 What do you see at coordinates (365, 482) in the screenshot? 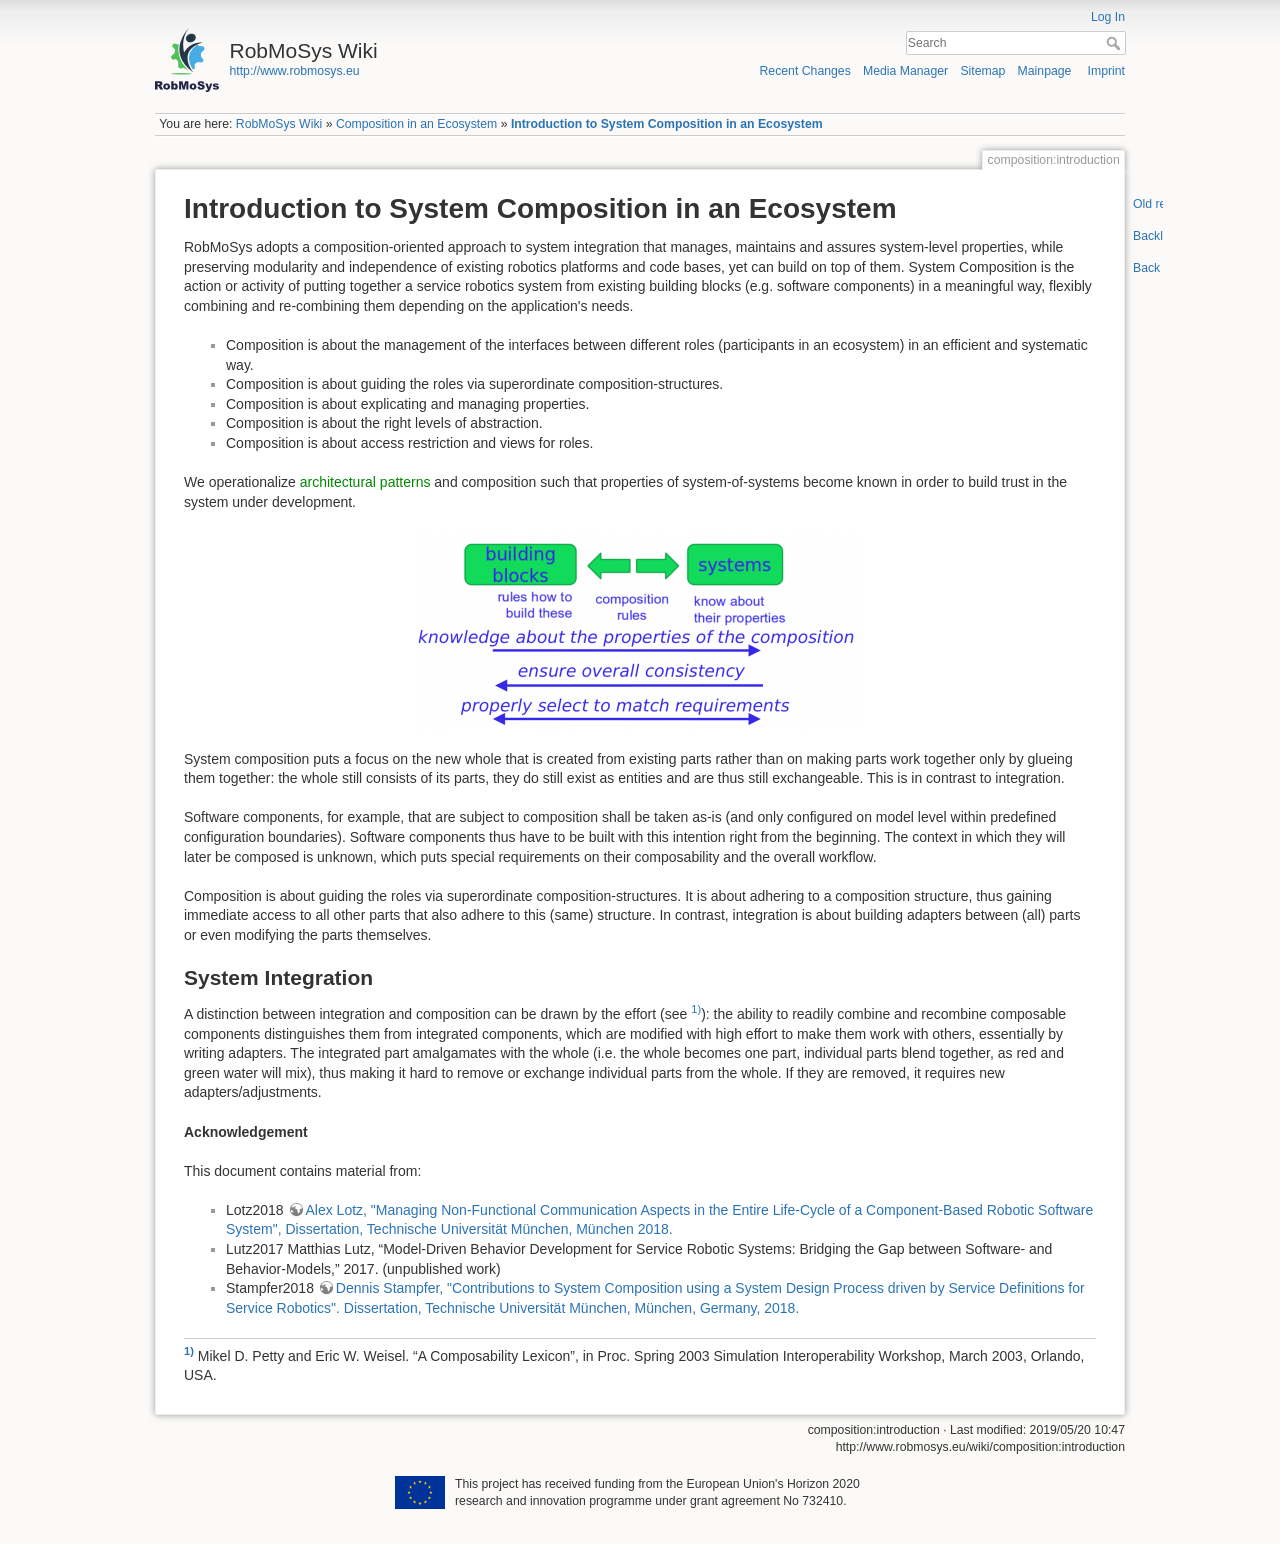
I see `architectural patterns` at bounding box center [365, 482].